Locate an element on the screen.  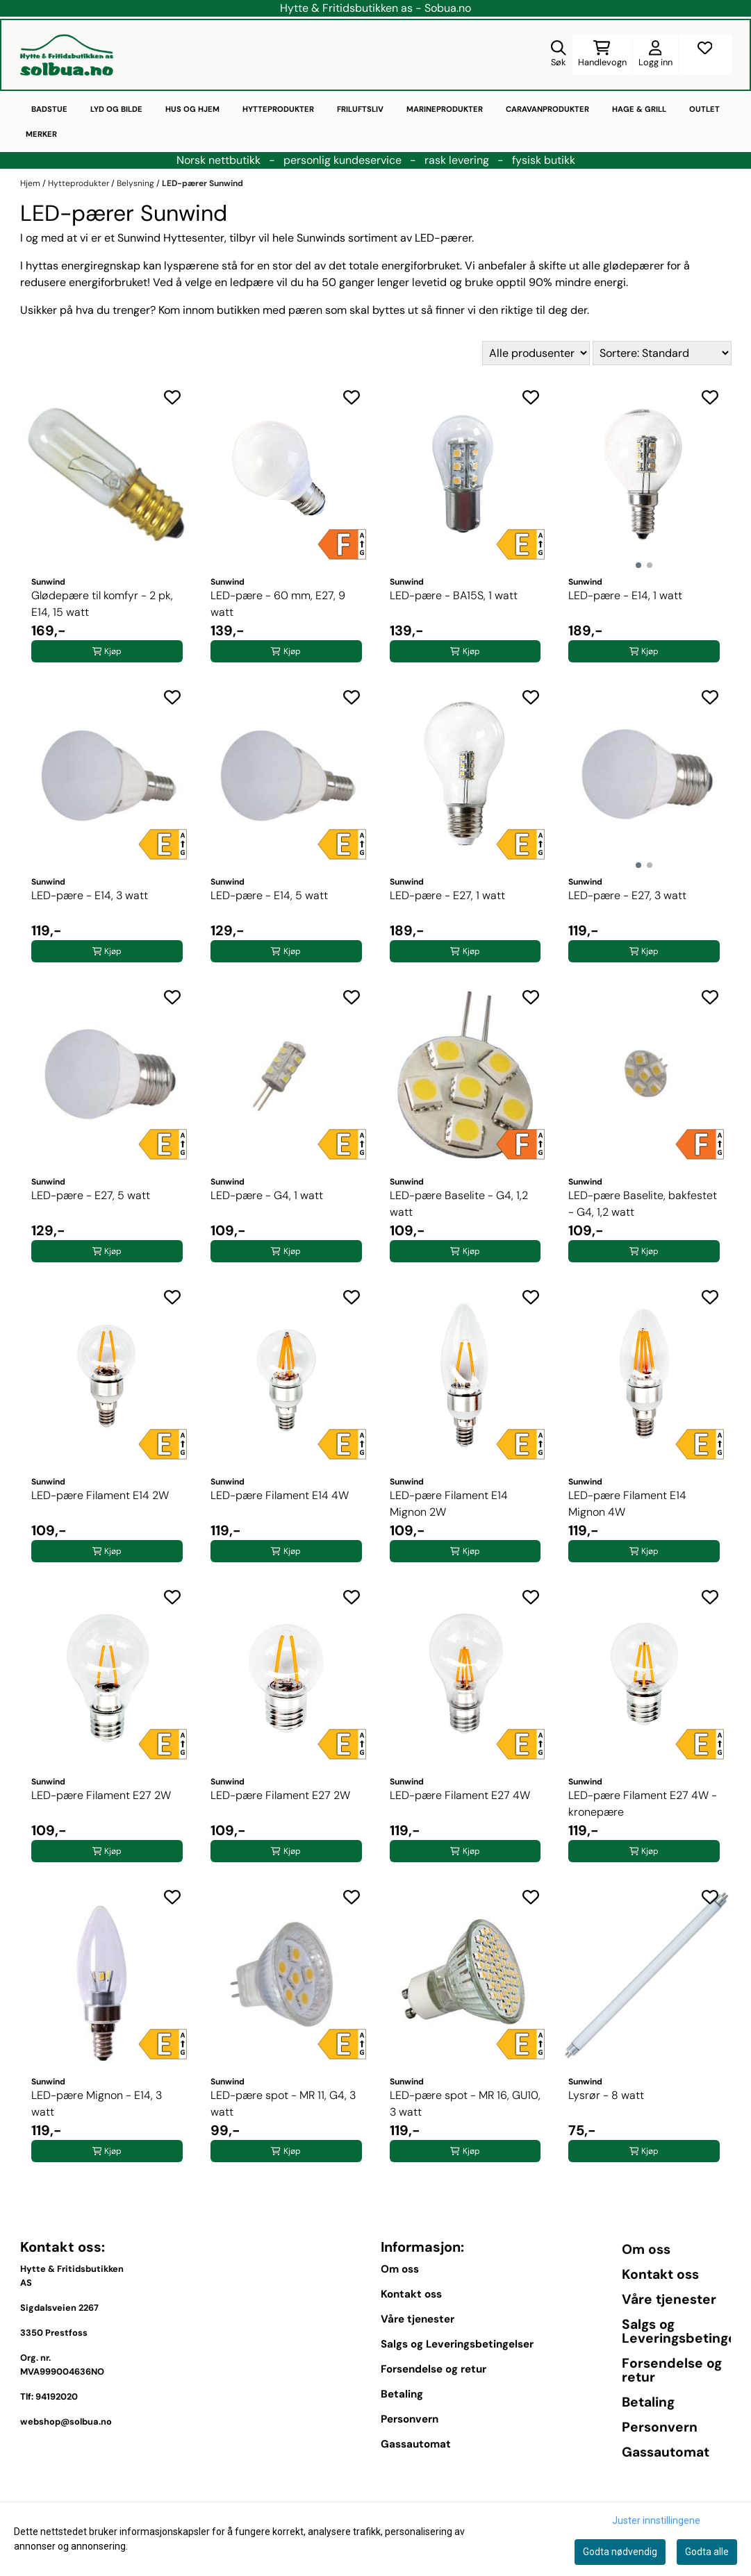
LED-pære - E14, 1 watt is located at coordinates (625, 595).